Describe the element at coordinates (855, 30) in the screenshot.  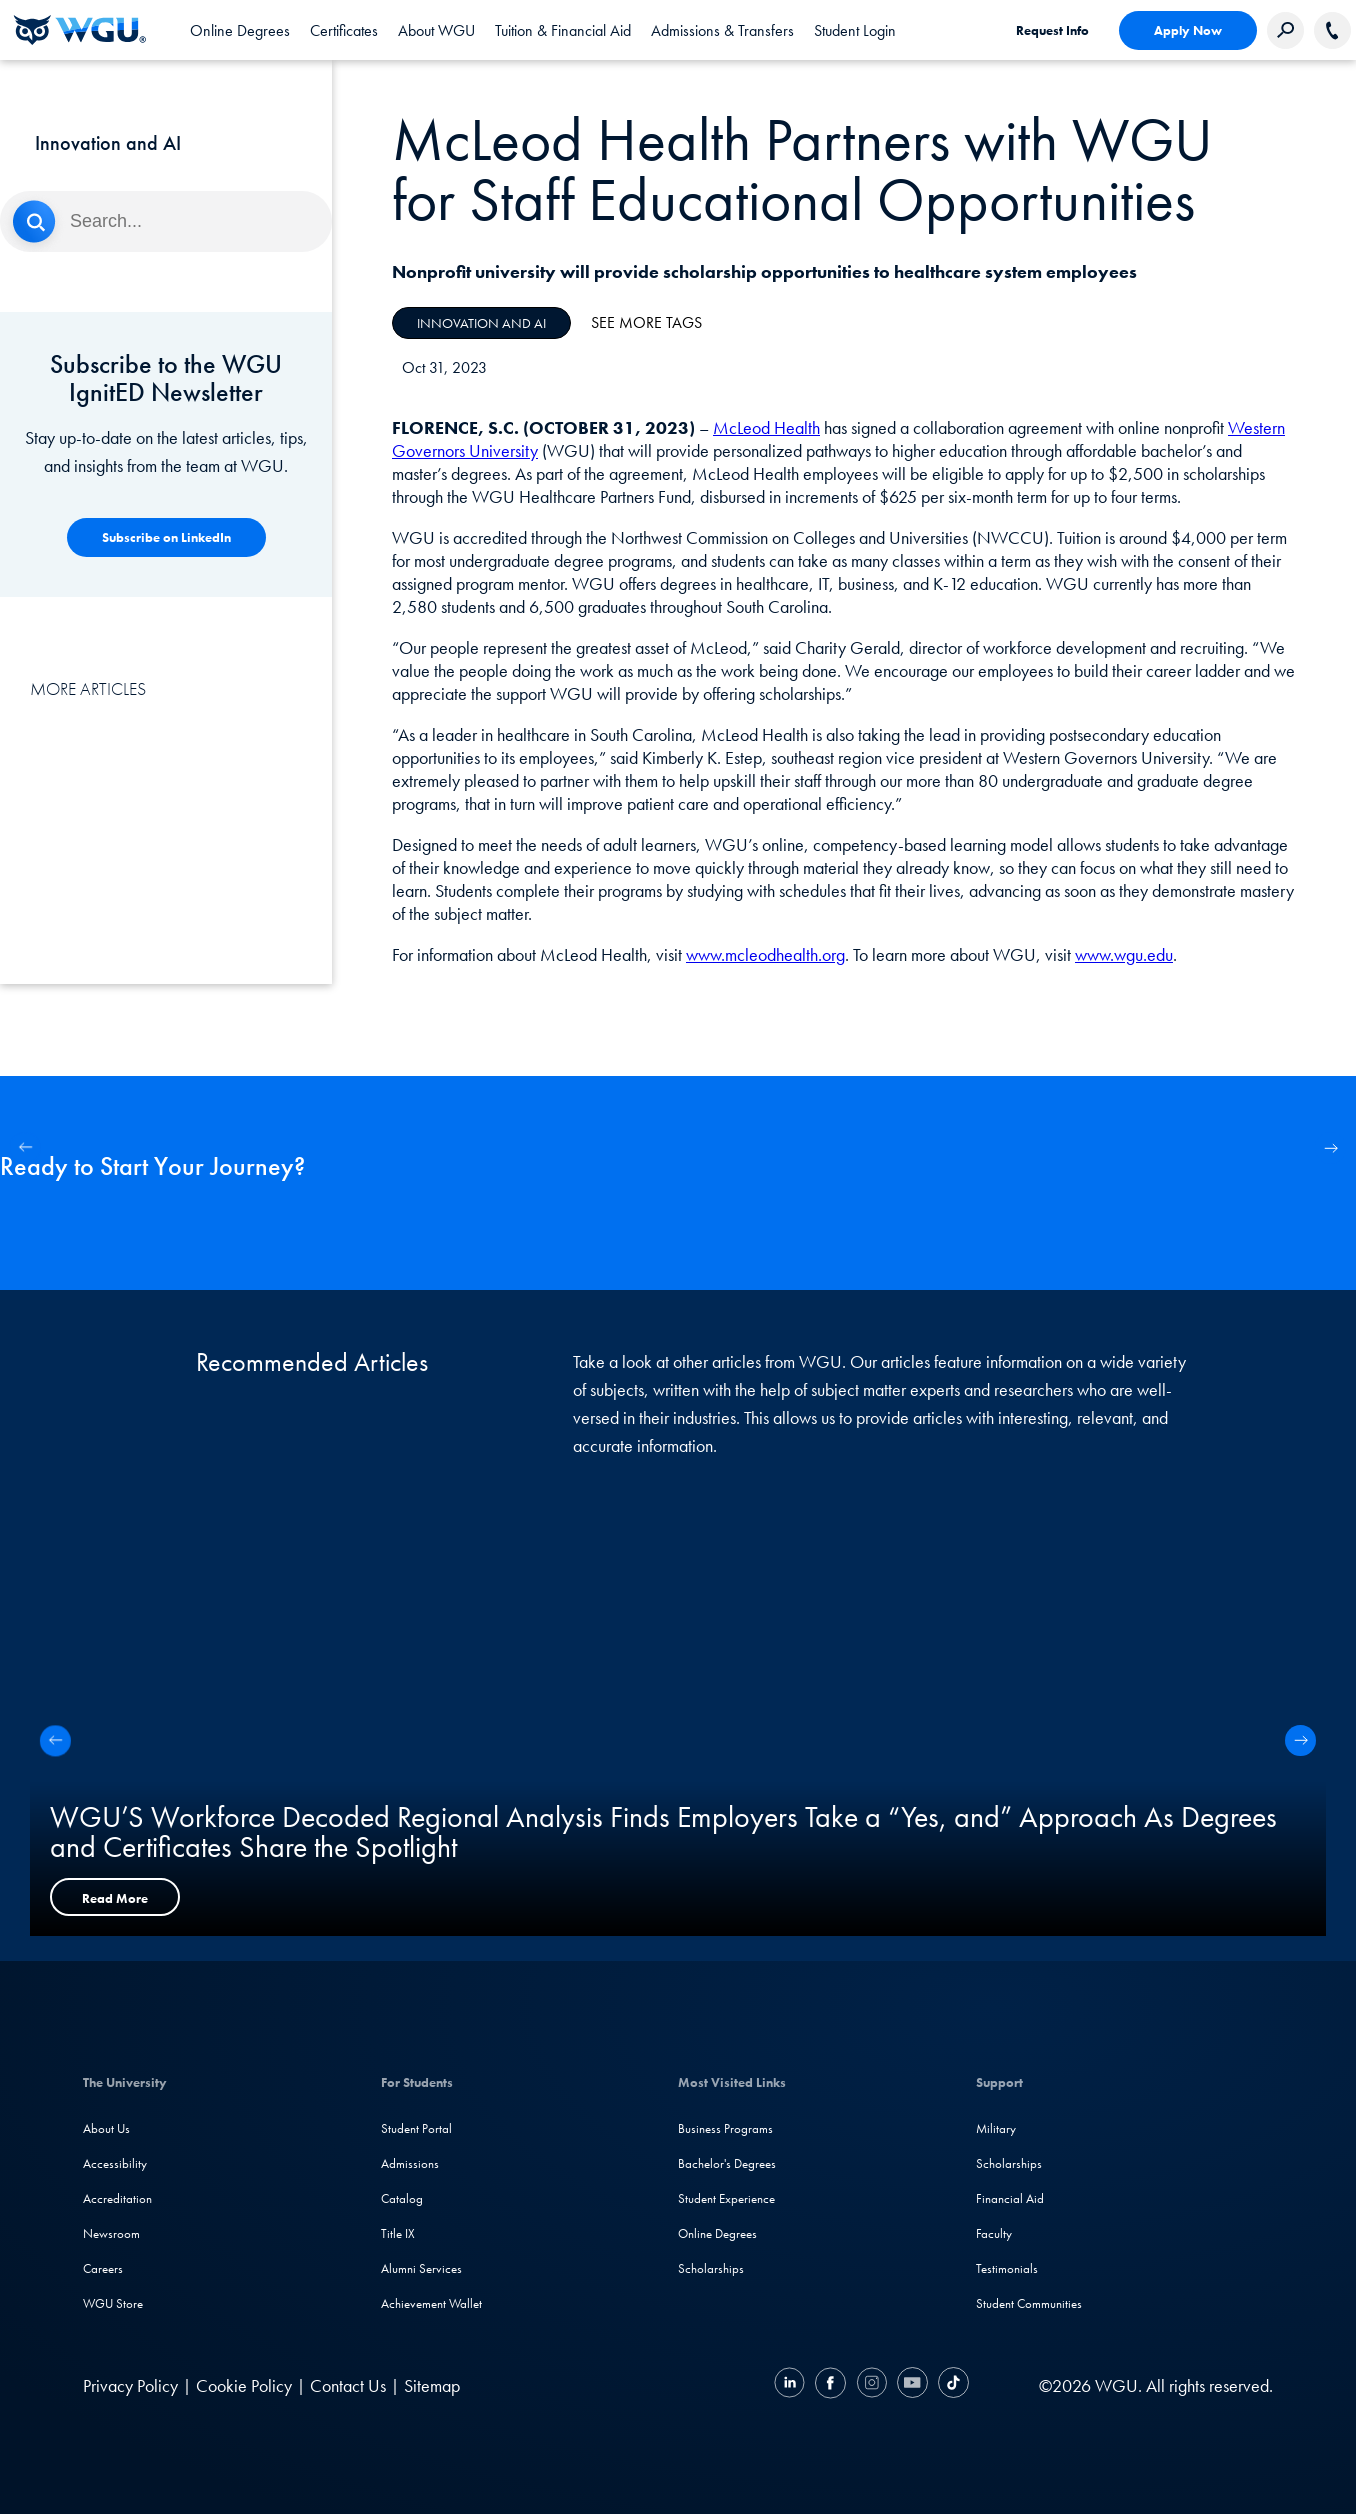
I see `Student Login` at that location.